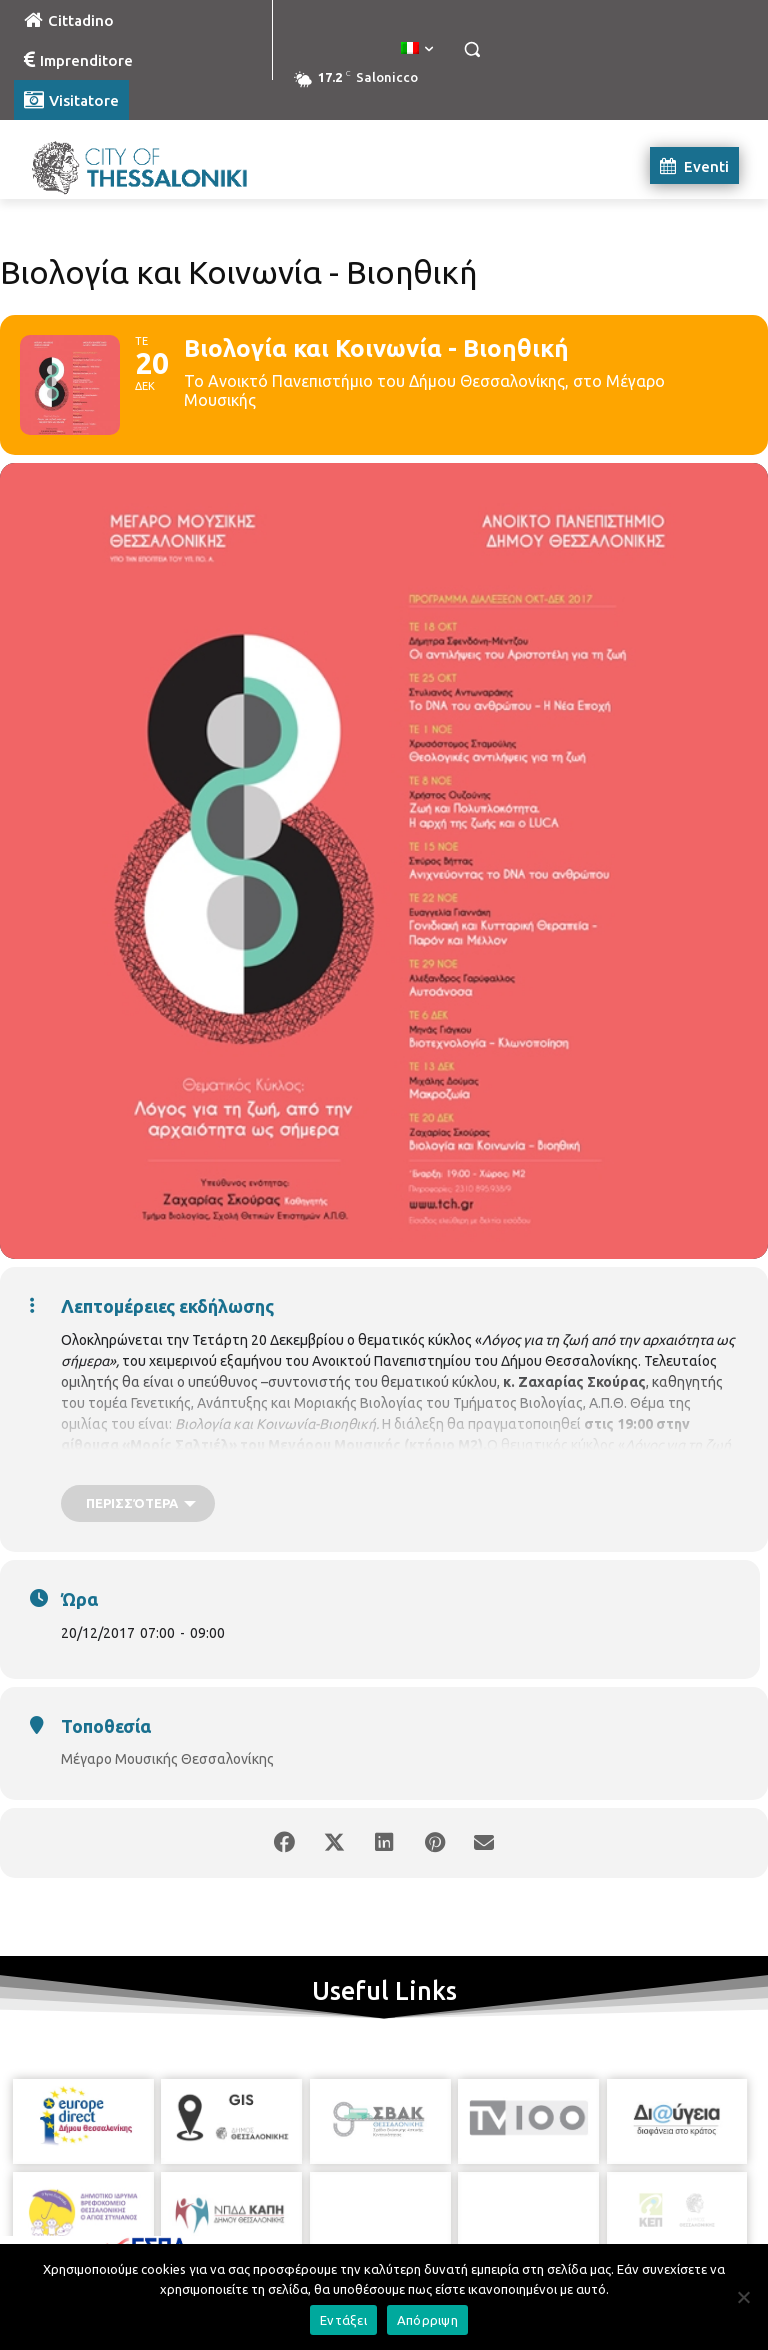  What do you see at coordinates (427, 2320) in the screenshot?
I see `Απόρριψη` at bounding box center [427, 2320].